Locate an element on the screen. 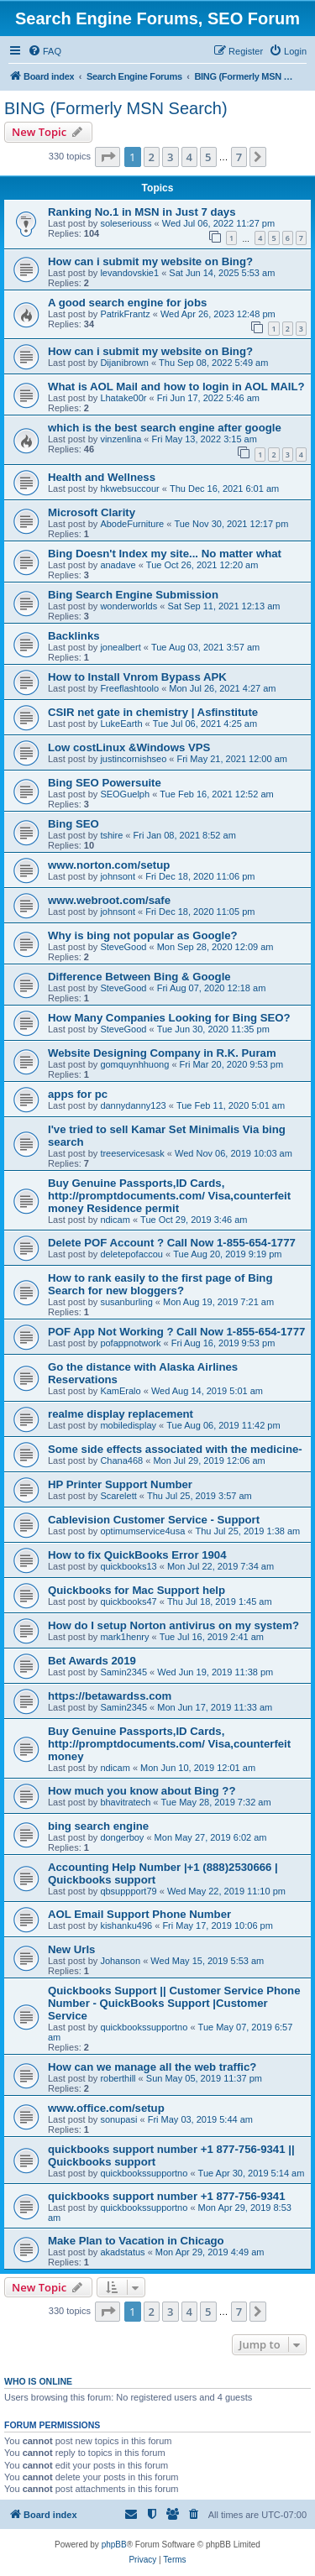 The height and width of the screenshot is (2576, 315). Some side effects associated with the medicine- is located at coordinates (175, 1449).